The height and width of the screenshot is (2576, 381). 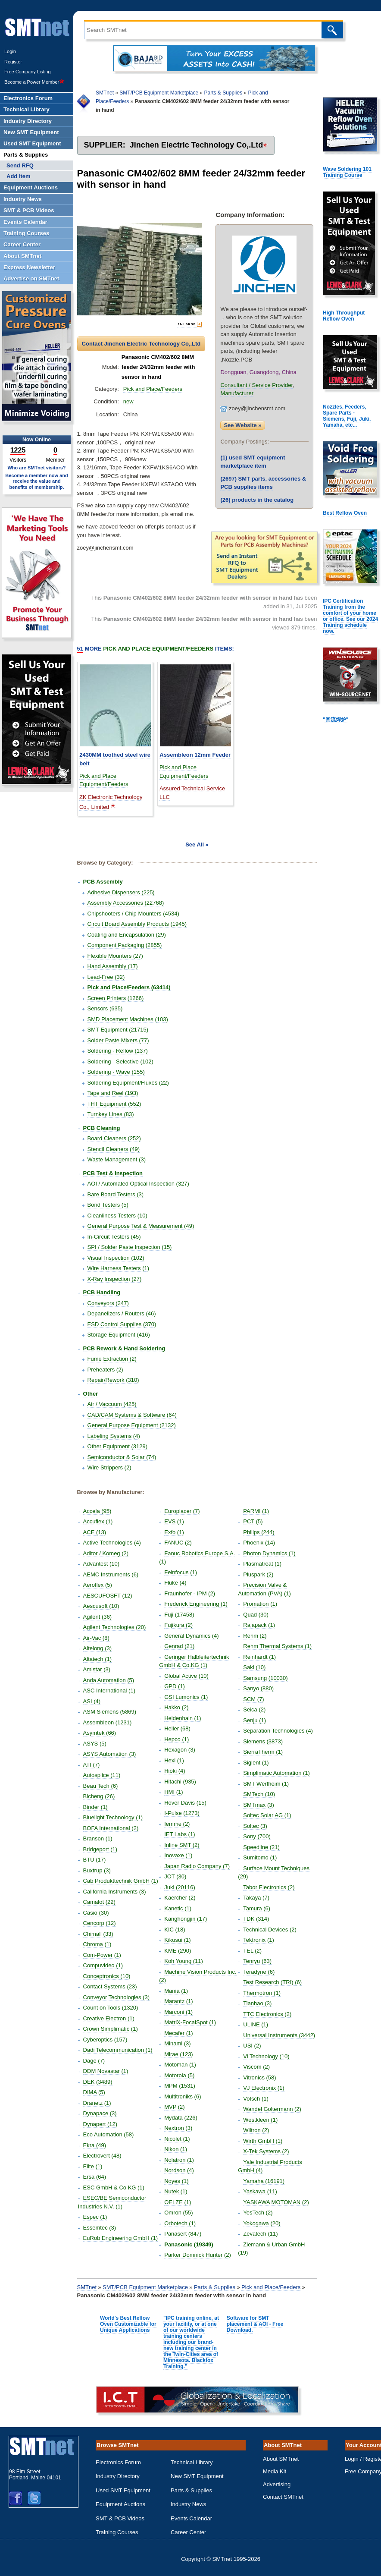 I want to click on Air / Vaccuum (425), so click(x=112, y=1404).